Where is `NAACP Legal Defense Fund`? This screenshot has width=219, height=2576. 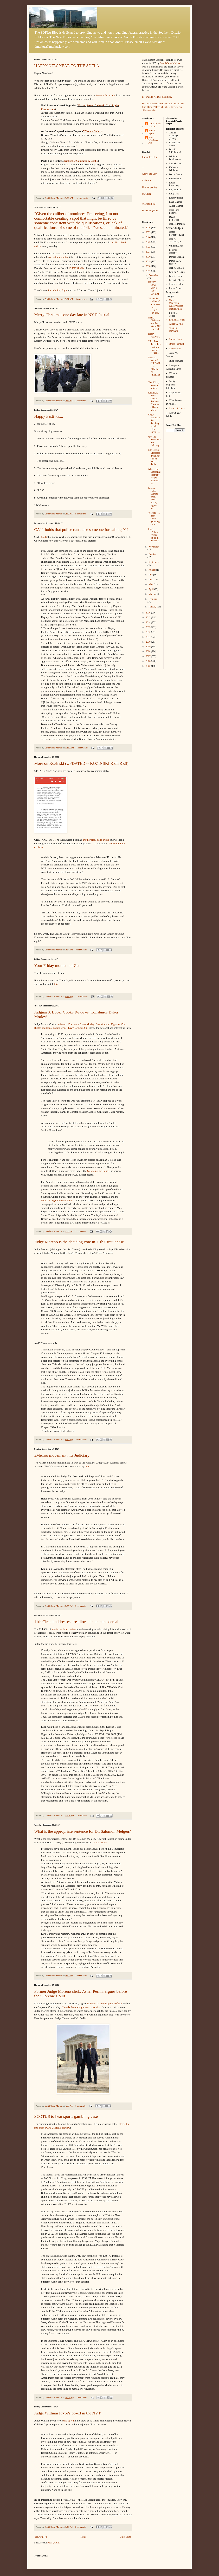
NAACP Legal Defense Fund is located at coordinates (56, 1200).